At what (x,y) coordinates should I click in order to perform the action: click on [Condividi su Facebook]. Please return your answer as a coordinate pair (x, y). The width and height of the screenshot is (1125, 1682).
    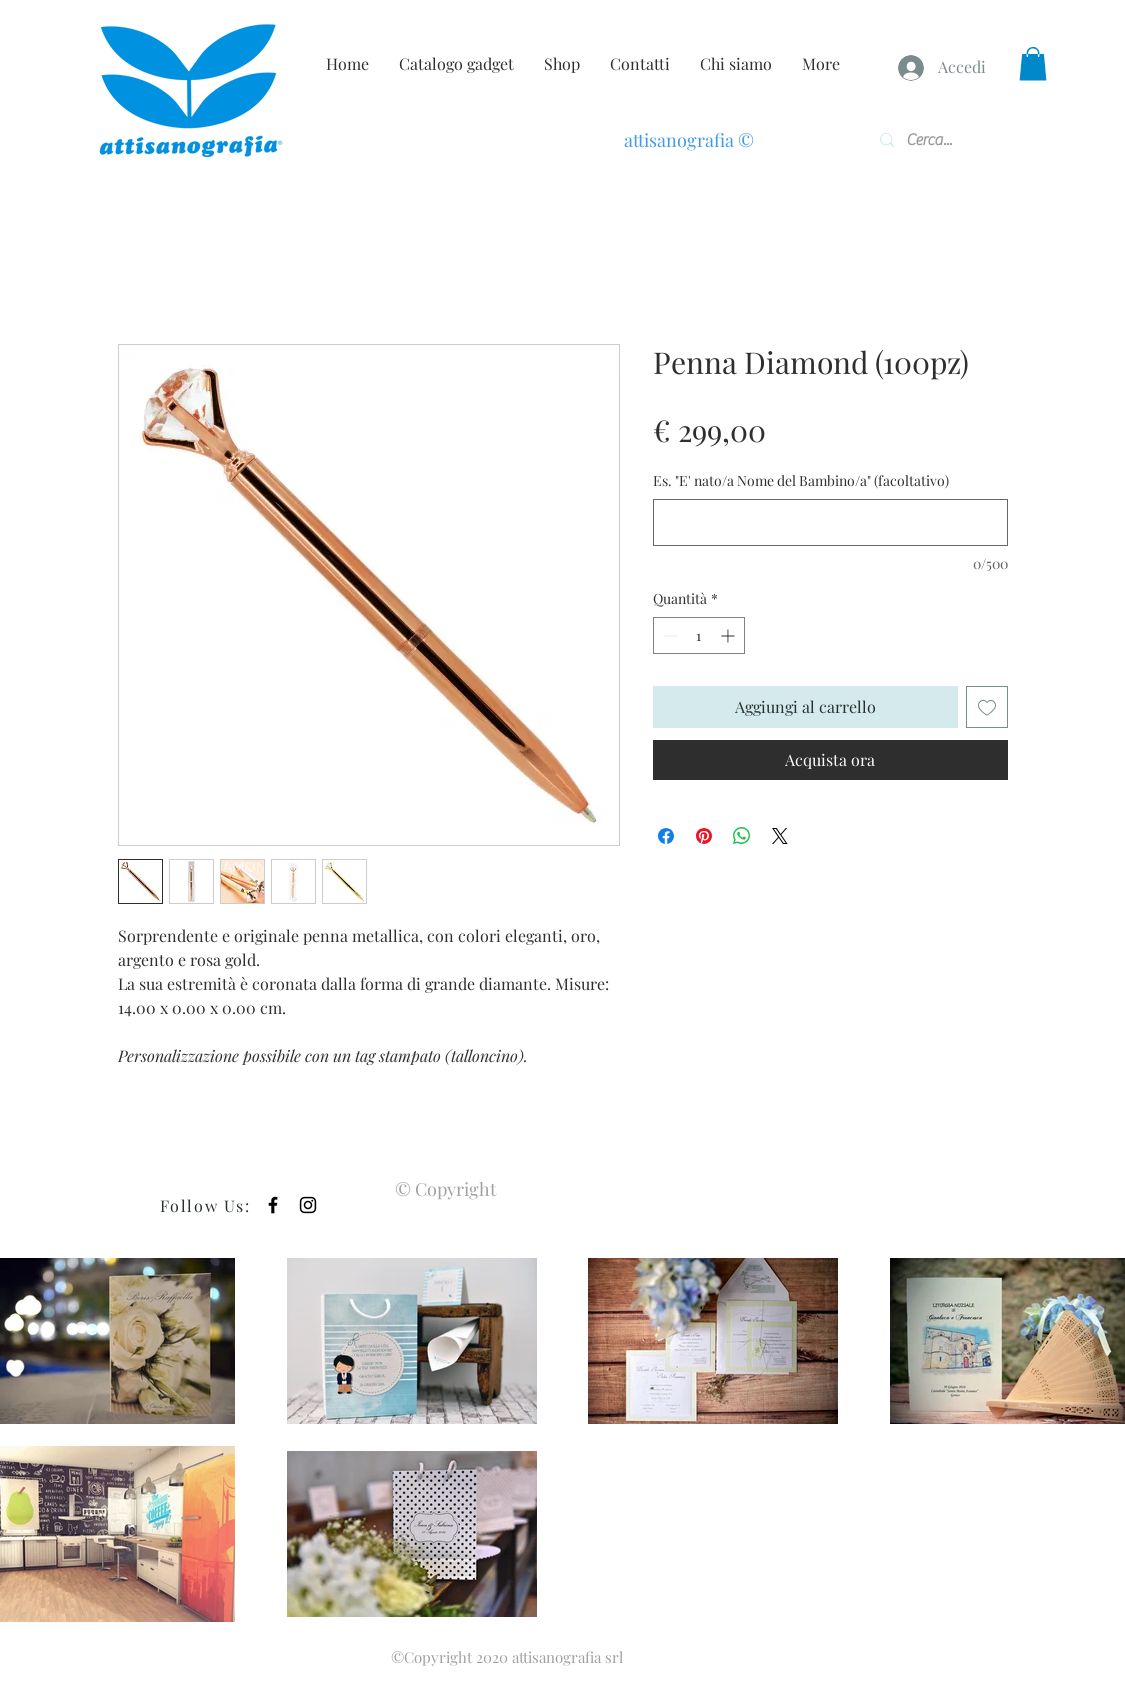
    Looking at the image, I should click on (666, 836).